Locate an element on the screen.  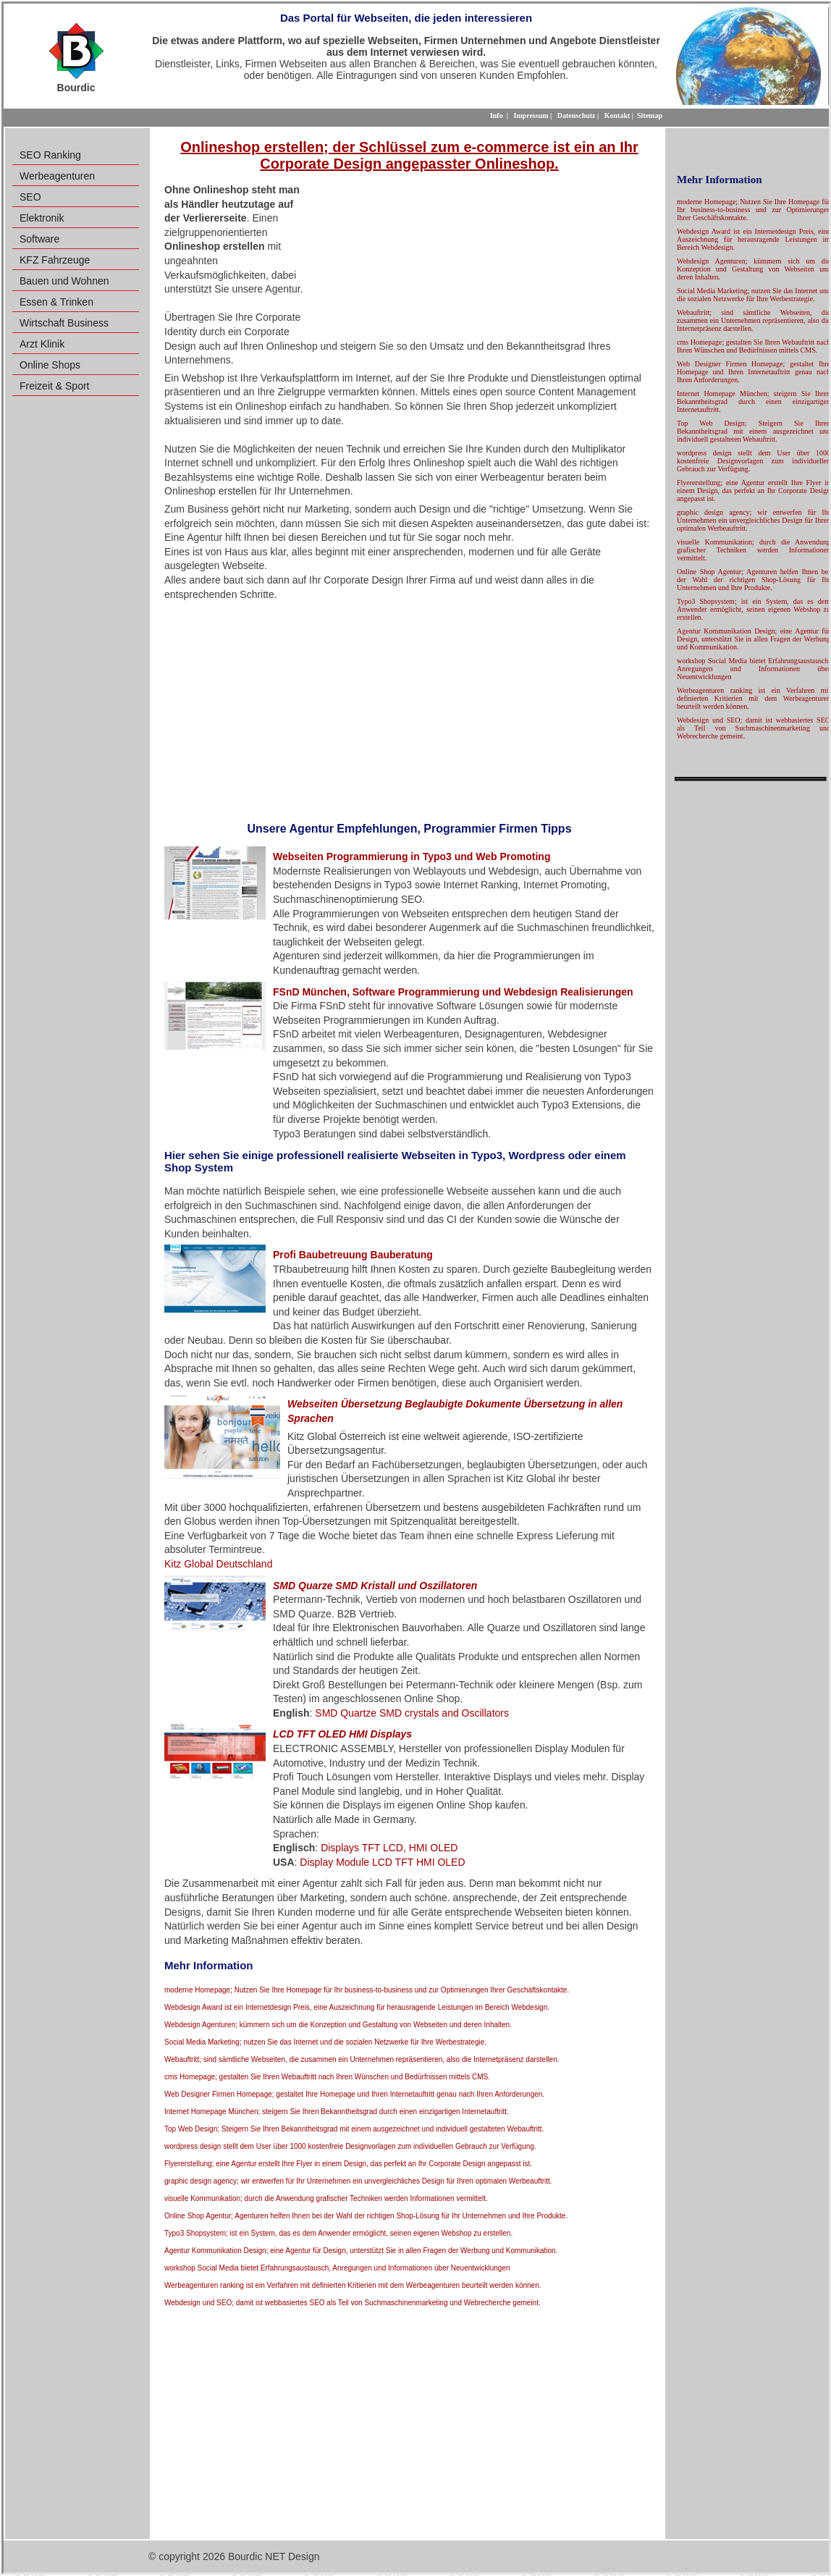
Kitz Global Deutschland is located at coordinates (218, 1564).